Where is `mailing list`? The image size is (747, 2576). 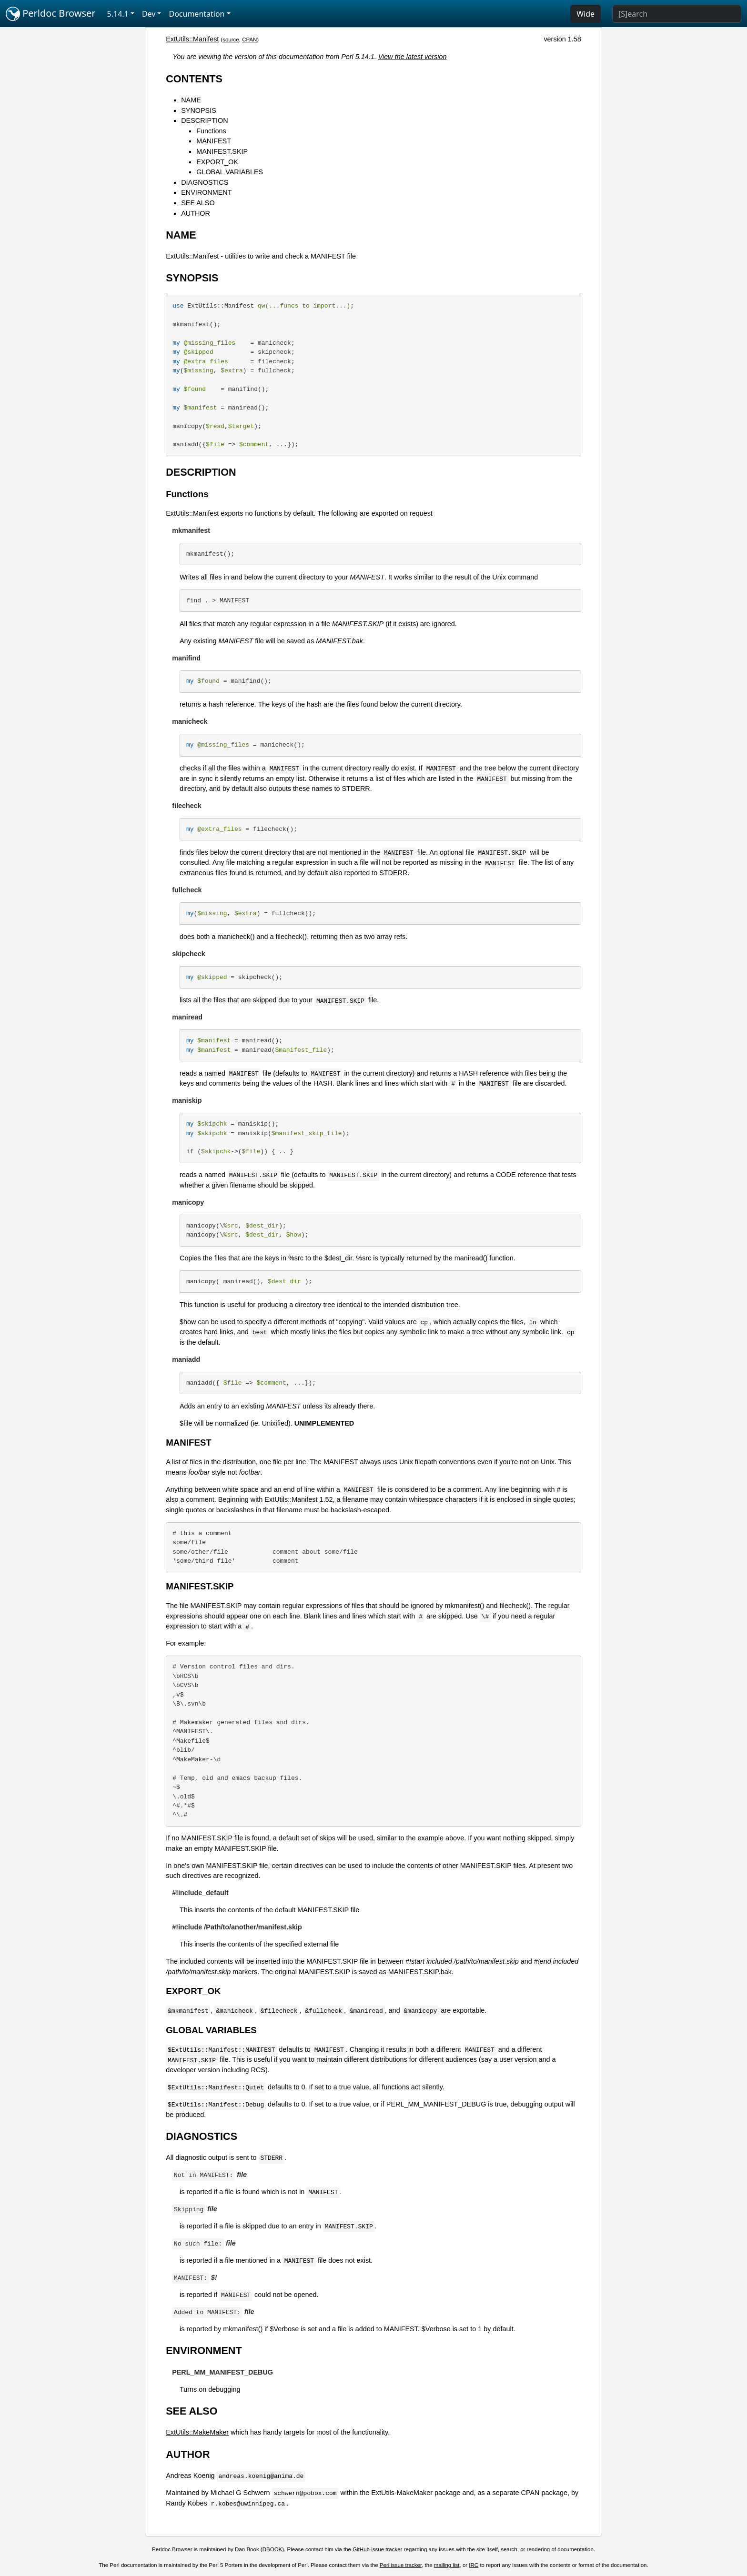 mailing list is located at coordinates (447, 2565).